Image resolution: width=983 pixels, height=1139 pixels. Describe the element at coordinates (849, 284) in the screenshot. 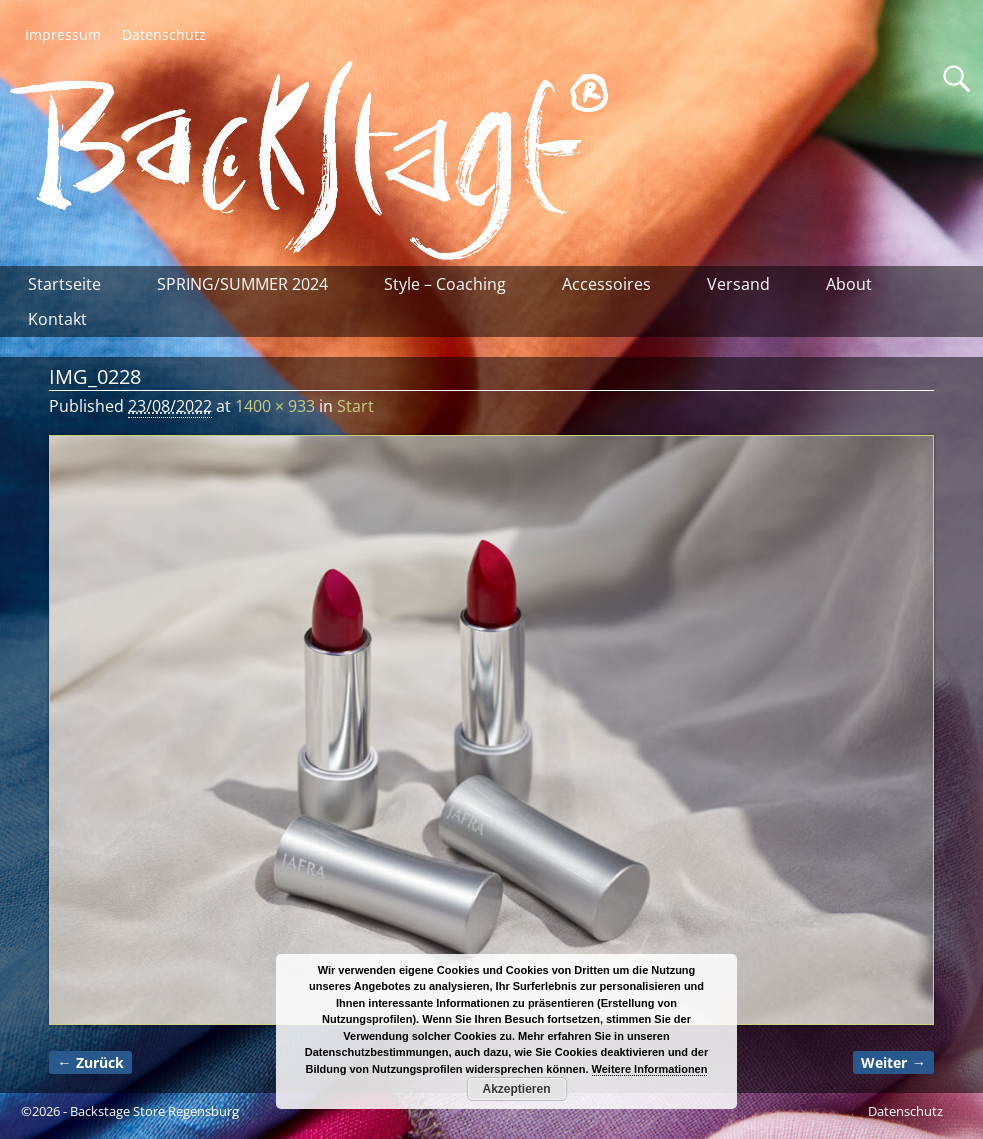

I see `About` at that location.